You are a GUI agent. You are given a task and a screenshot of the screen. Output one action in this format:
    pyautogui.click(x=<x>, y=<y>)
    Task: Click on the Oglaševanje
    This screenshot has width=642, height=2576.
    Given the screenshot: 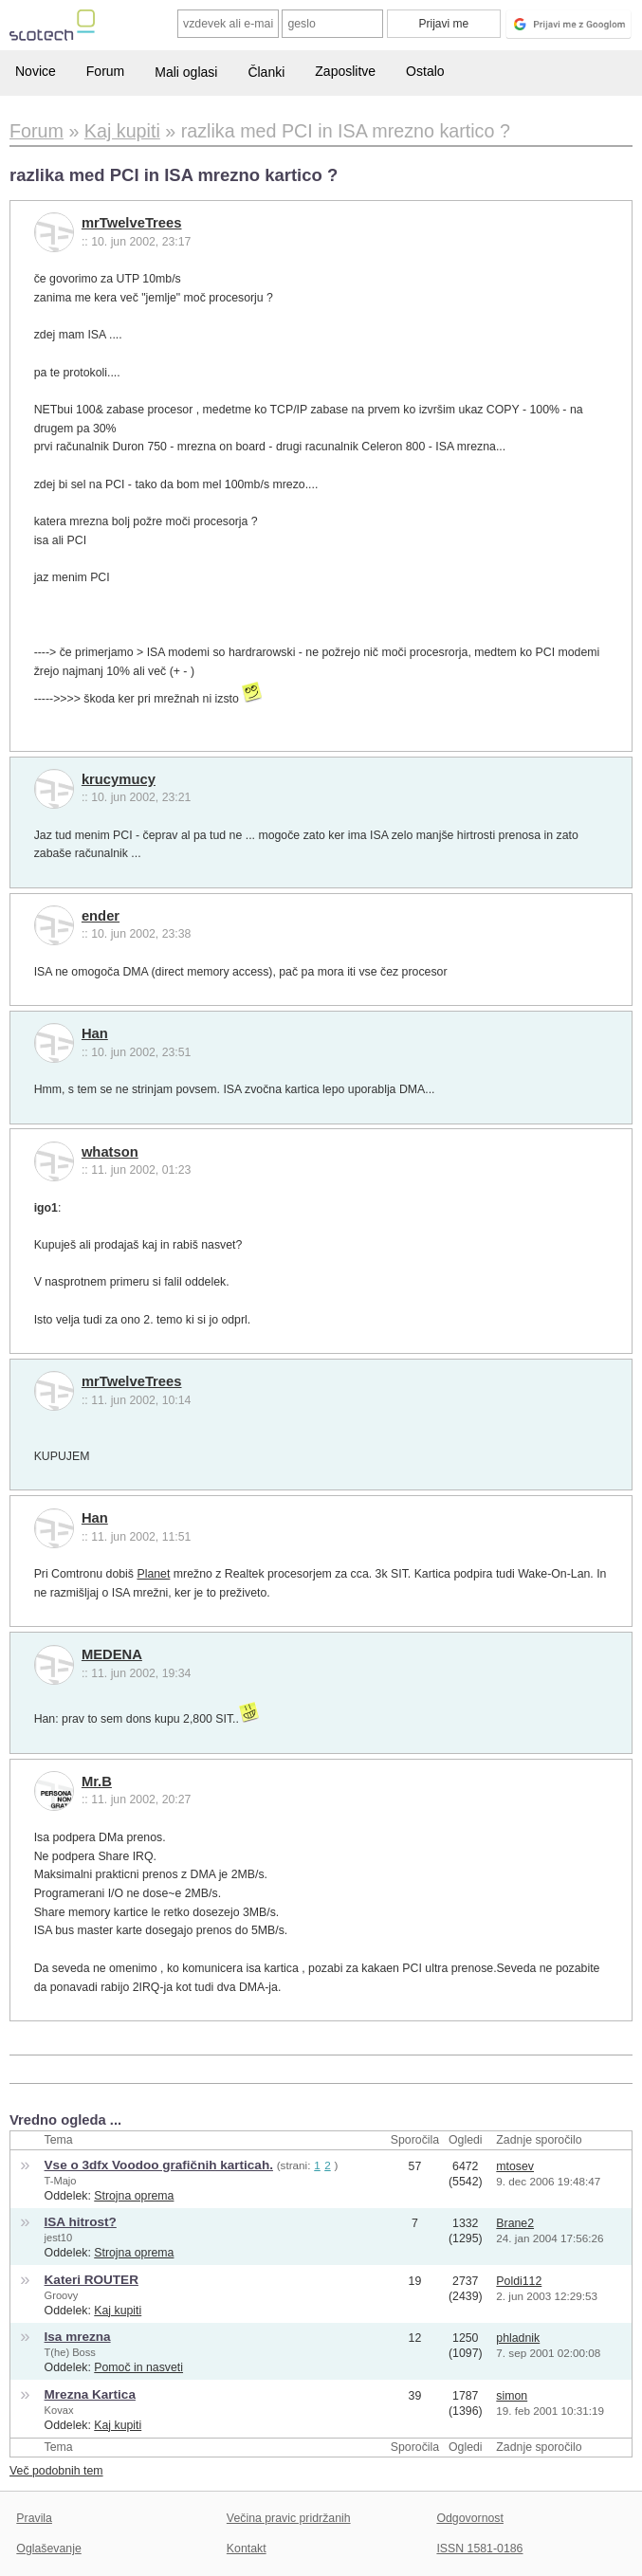 What is the action you would take?
    pyautogui.click(x=48, y=2548)
    